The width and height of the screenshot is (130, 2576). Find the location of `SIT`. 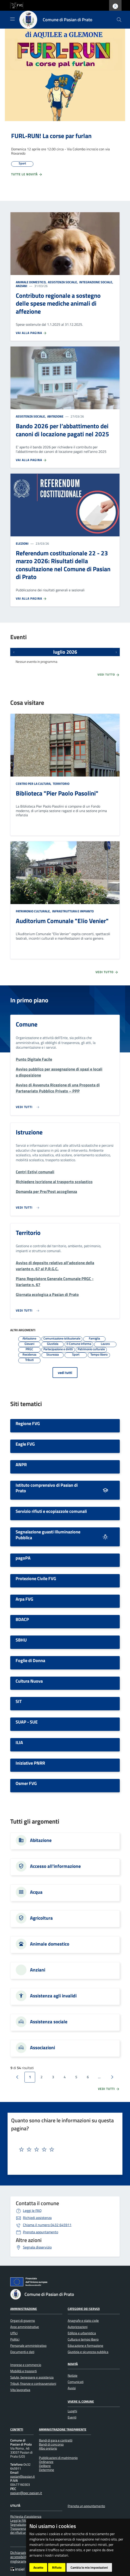

SIT is located at coordinates (19, 1701).